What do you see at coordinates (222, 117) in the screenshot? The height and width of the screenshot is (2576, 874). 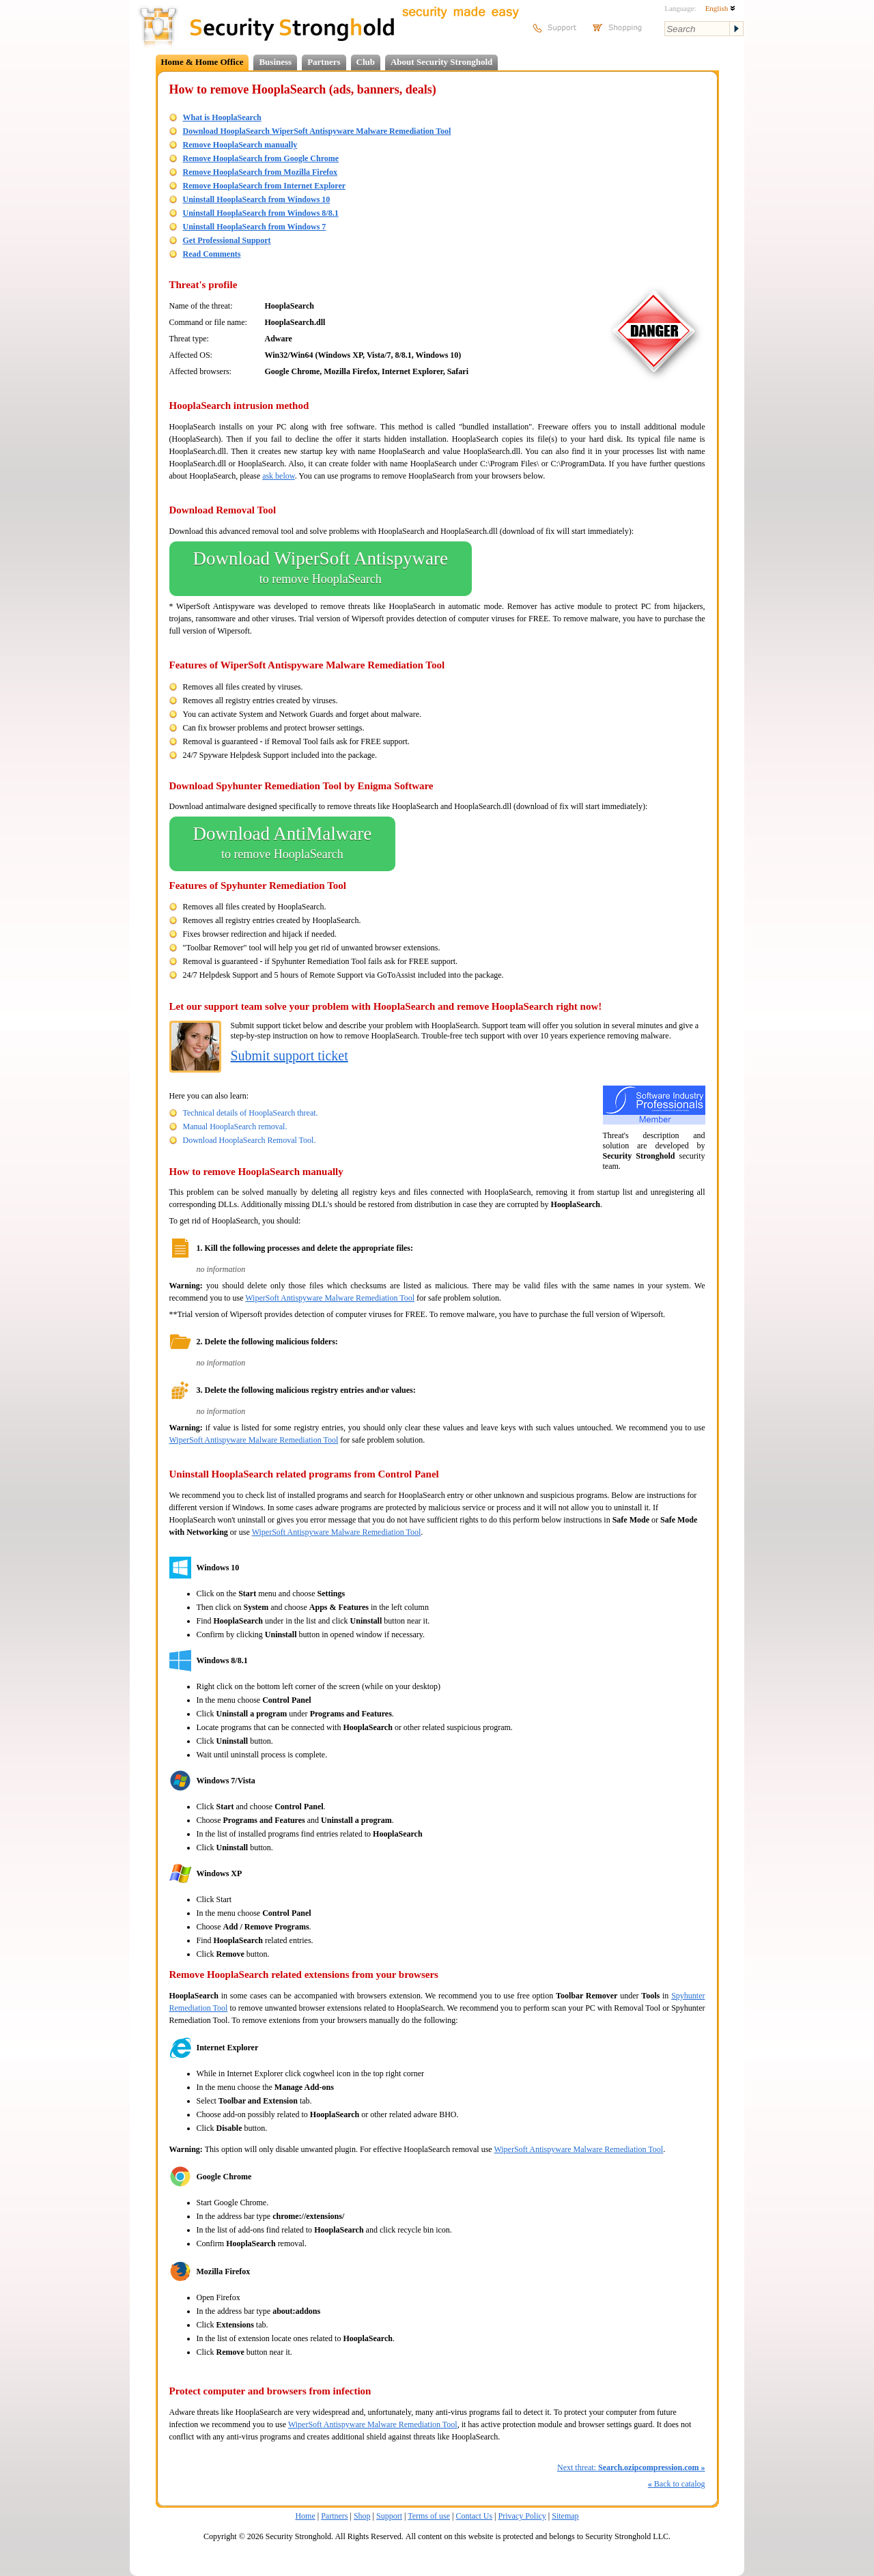 I see `What is HooplaSearch` at bounding box center [222, 117].